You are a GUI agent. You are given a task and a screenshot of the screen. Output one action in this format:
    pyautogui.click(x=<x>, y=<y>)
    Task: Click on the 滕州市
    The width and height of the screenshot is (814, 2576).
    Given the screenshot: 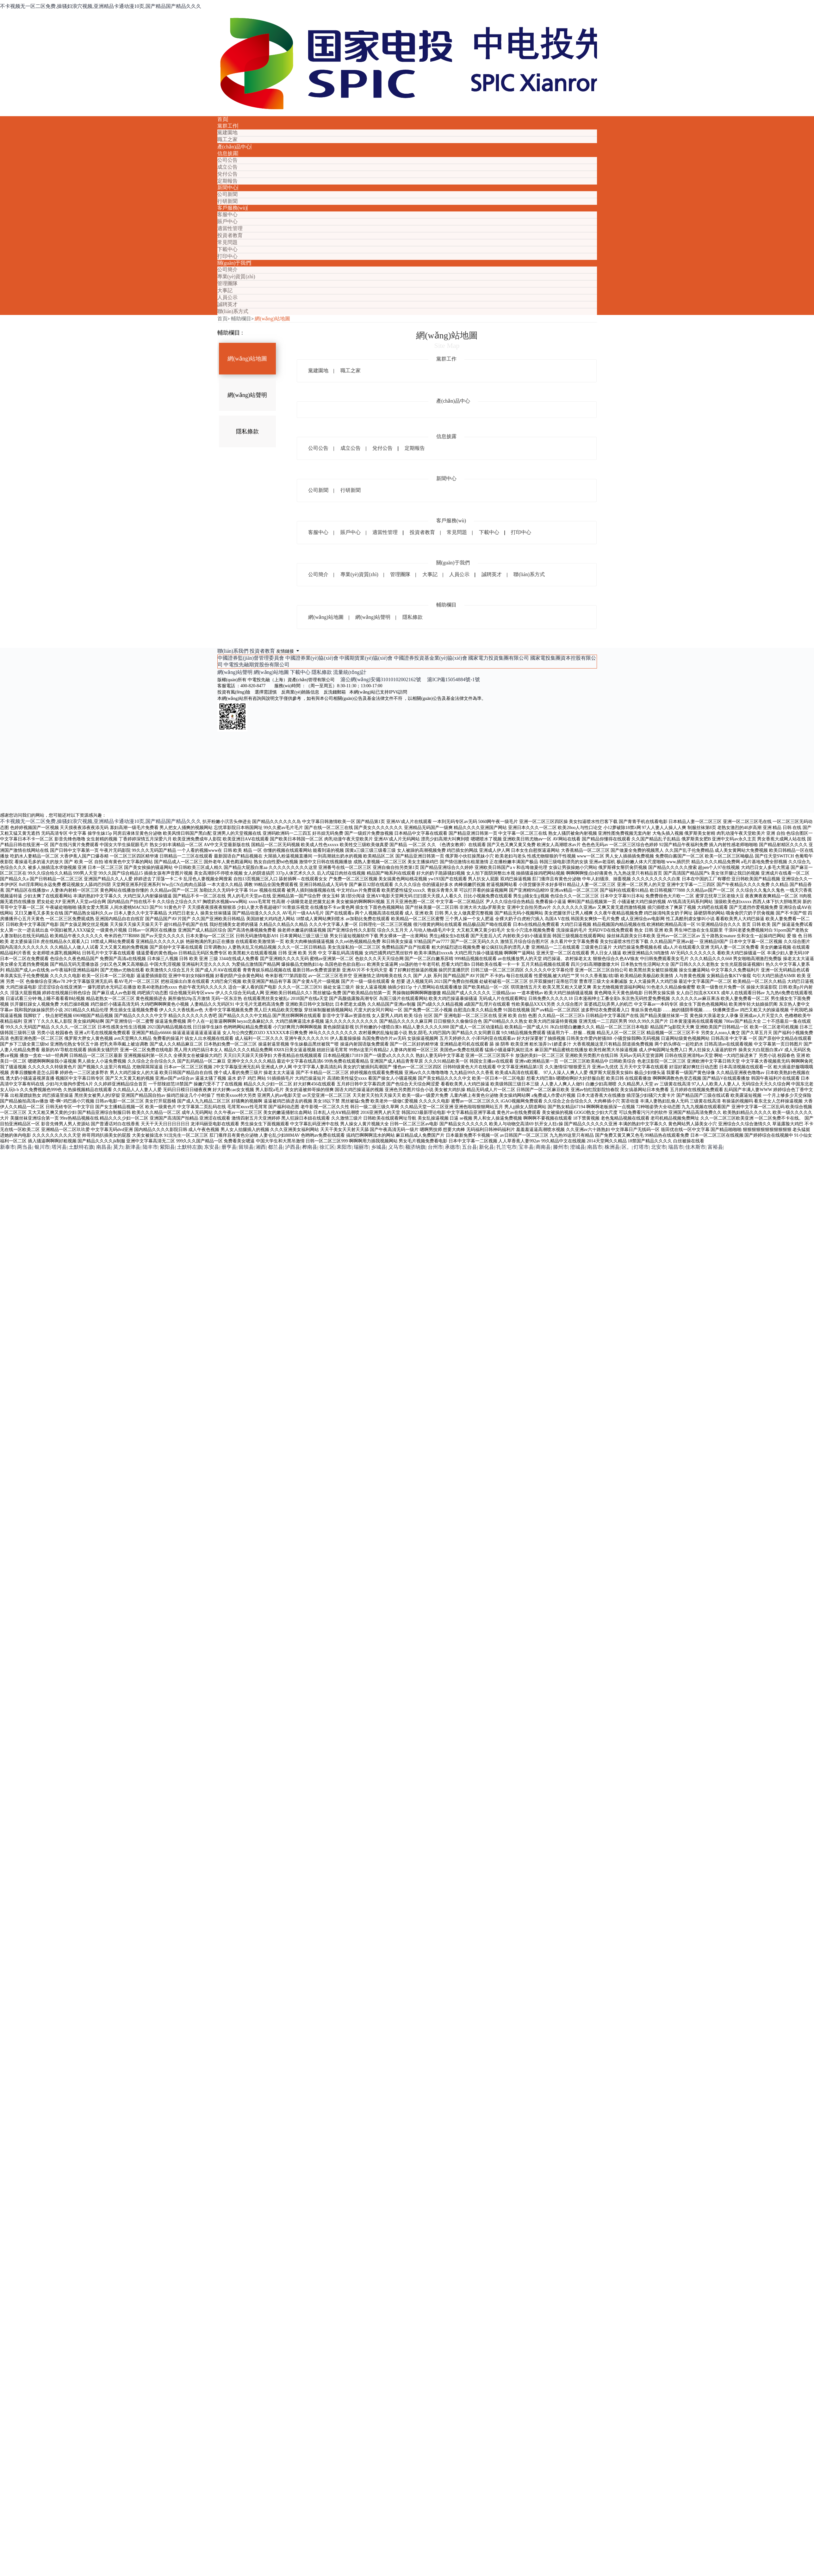 What is the action you would take?
    pyautogui.click(x=560, y=1147)
    